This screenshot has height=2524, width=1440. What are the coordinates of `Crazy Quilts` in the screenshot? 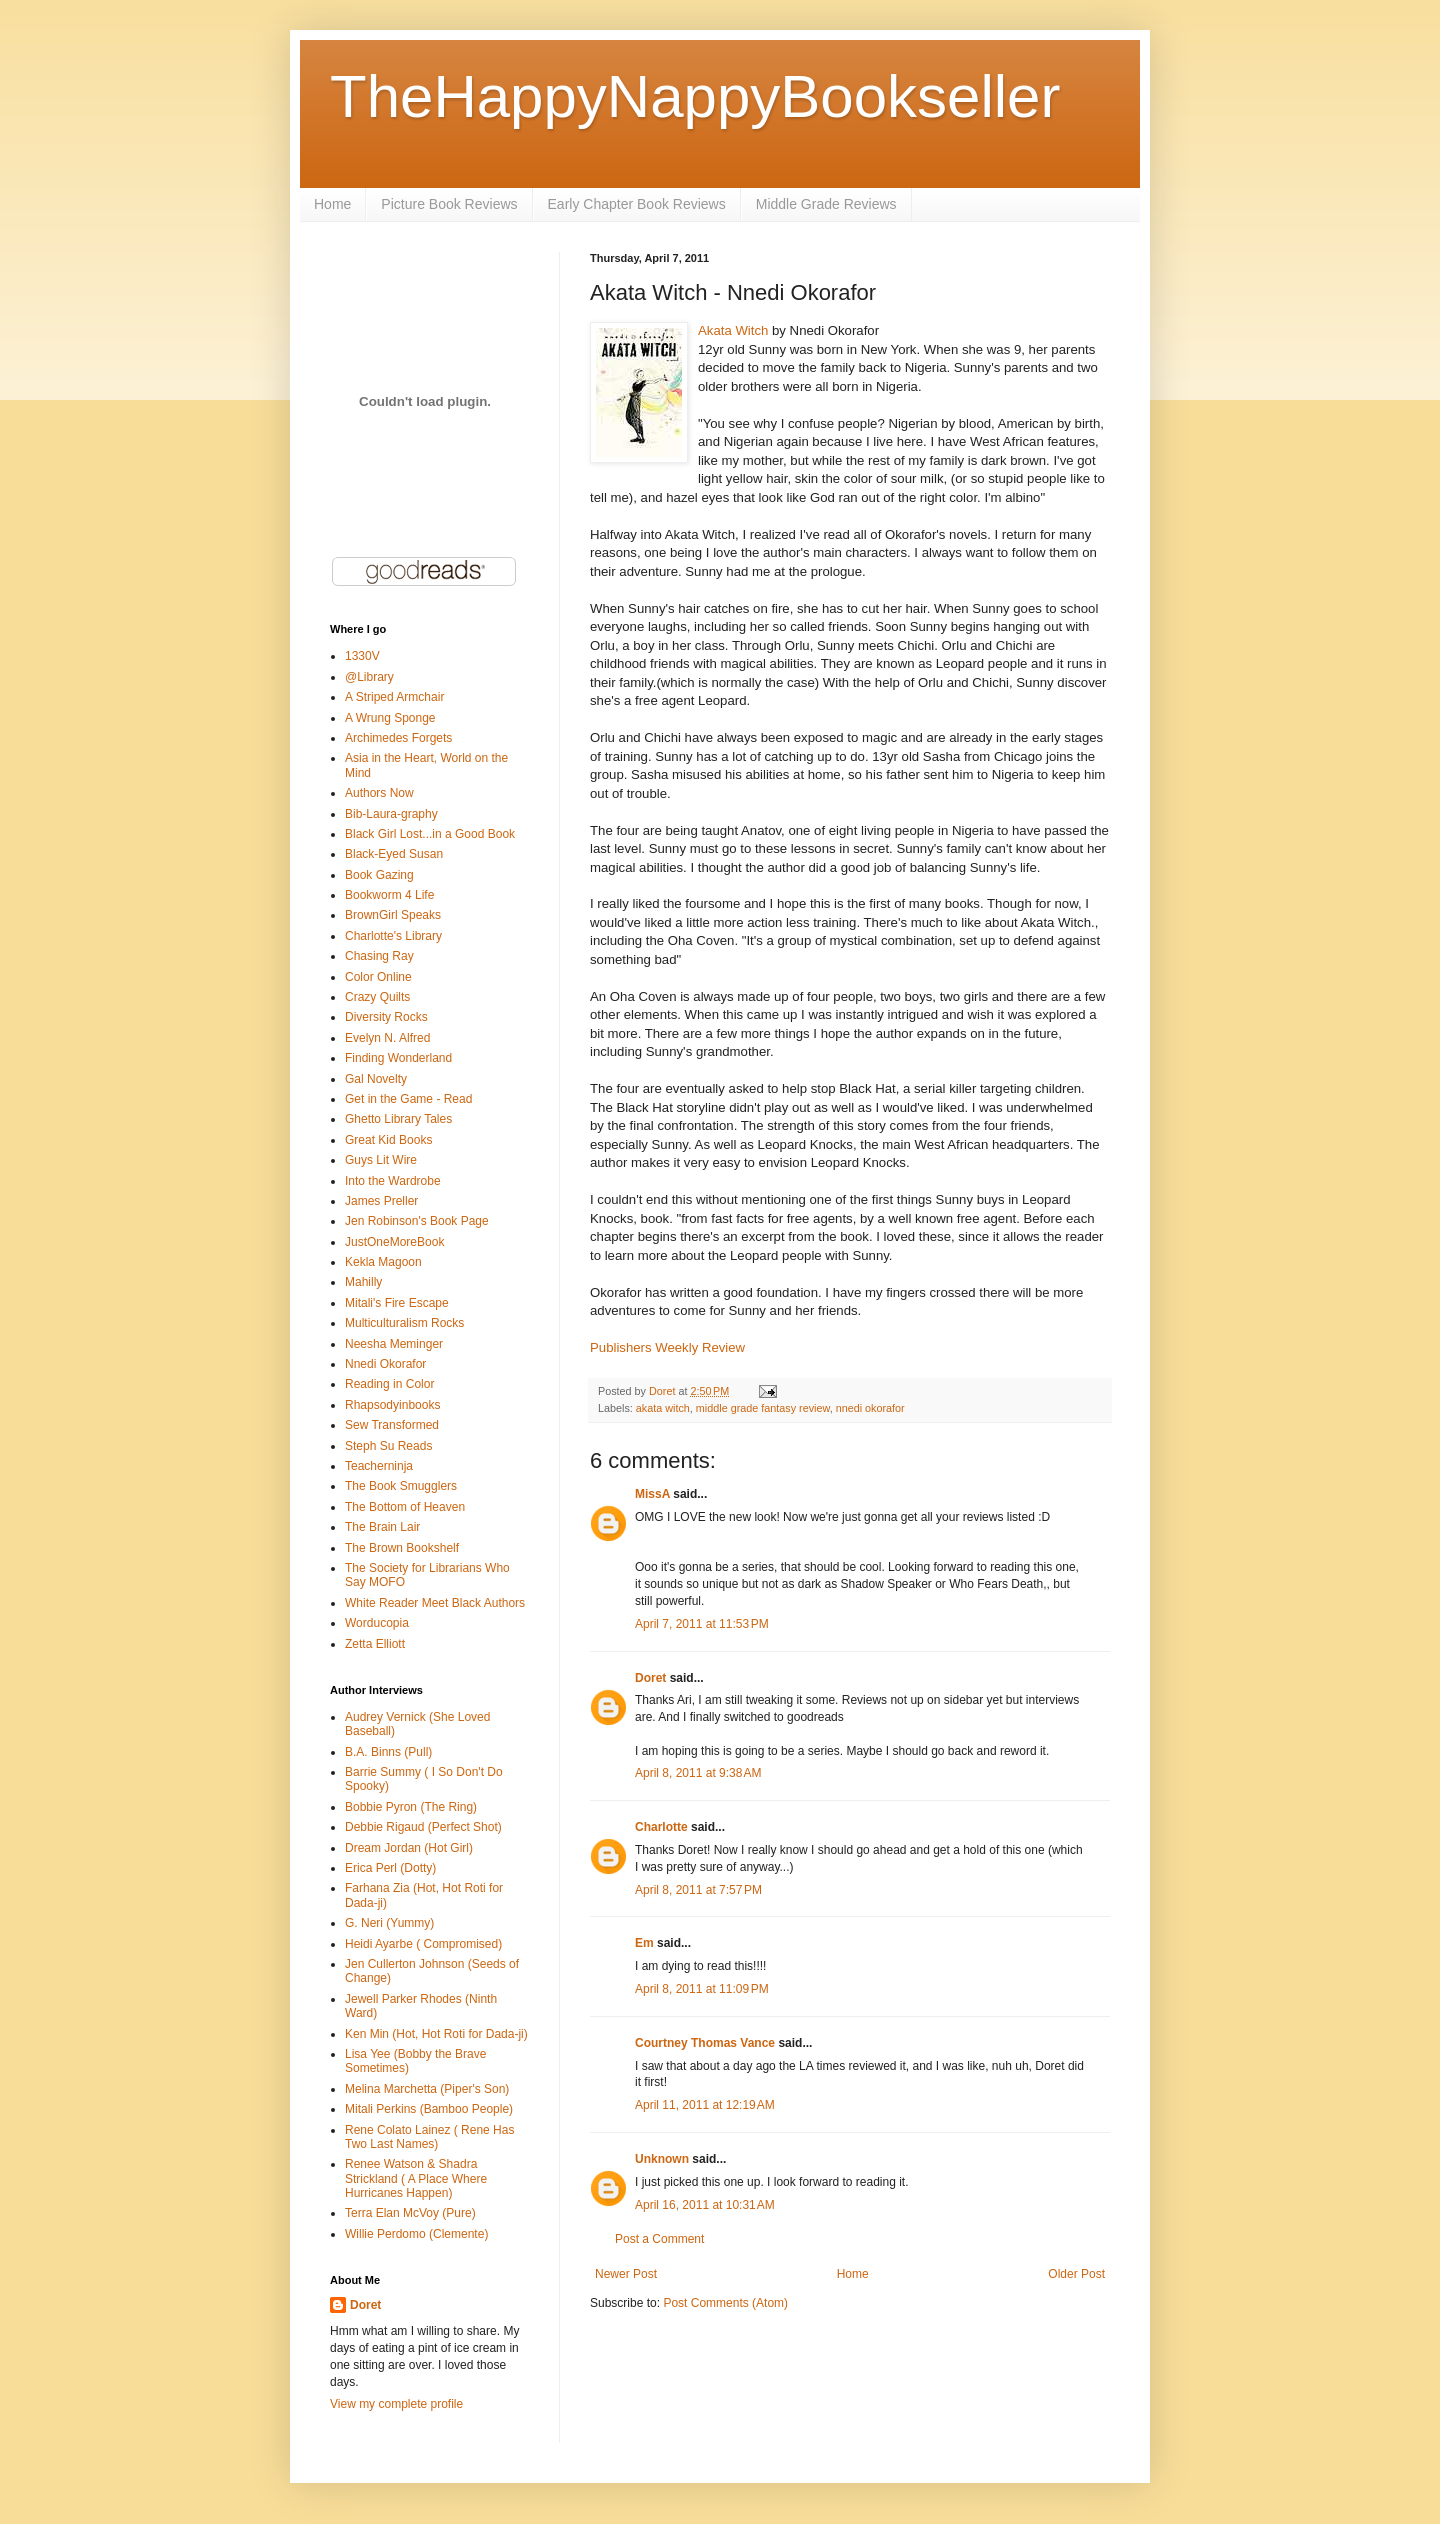 It's located at (377, 997).